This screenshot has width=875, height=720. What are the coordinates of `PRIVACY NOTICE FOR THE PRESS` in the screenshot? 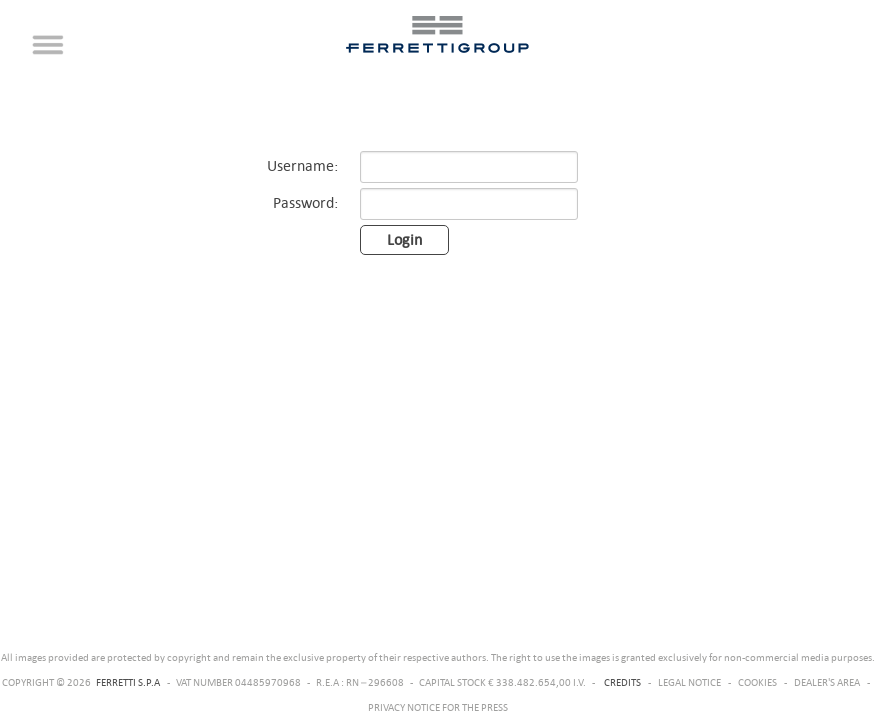 It's located at (438, 707).